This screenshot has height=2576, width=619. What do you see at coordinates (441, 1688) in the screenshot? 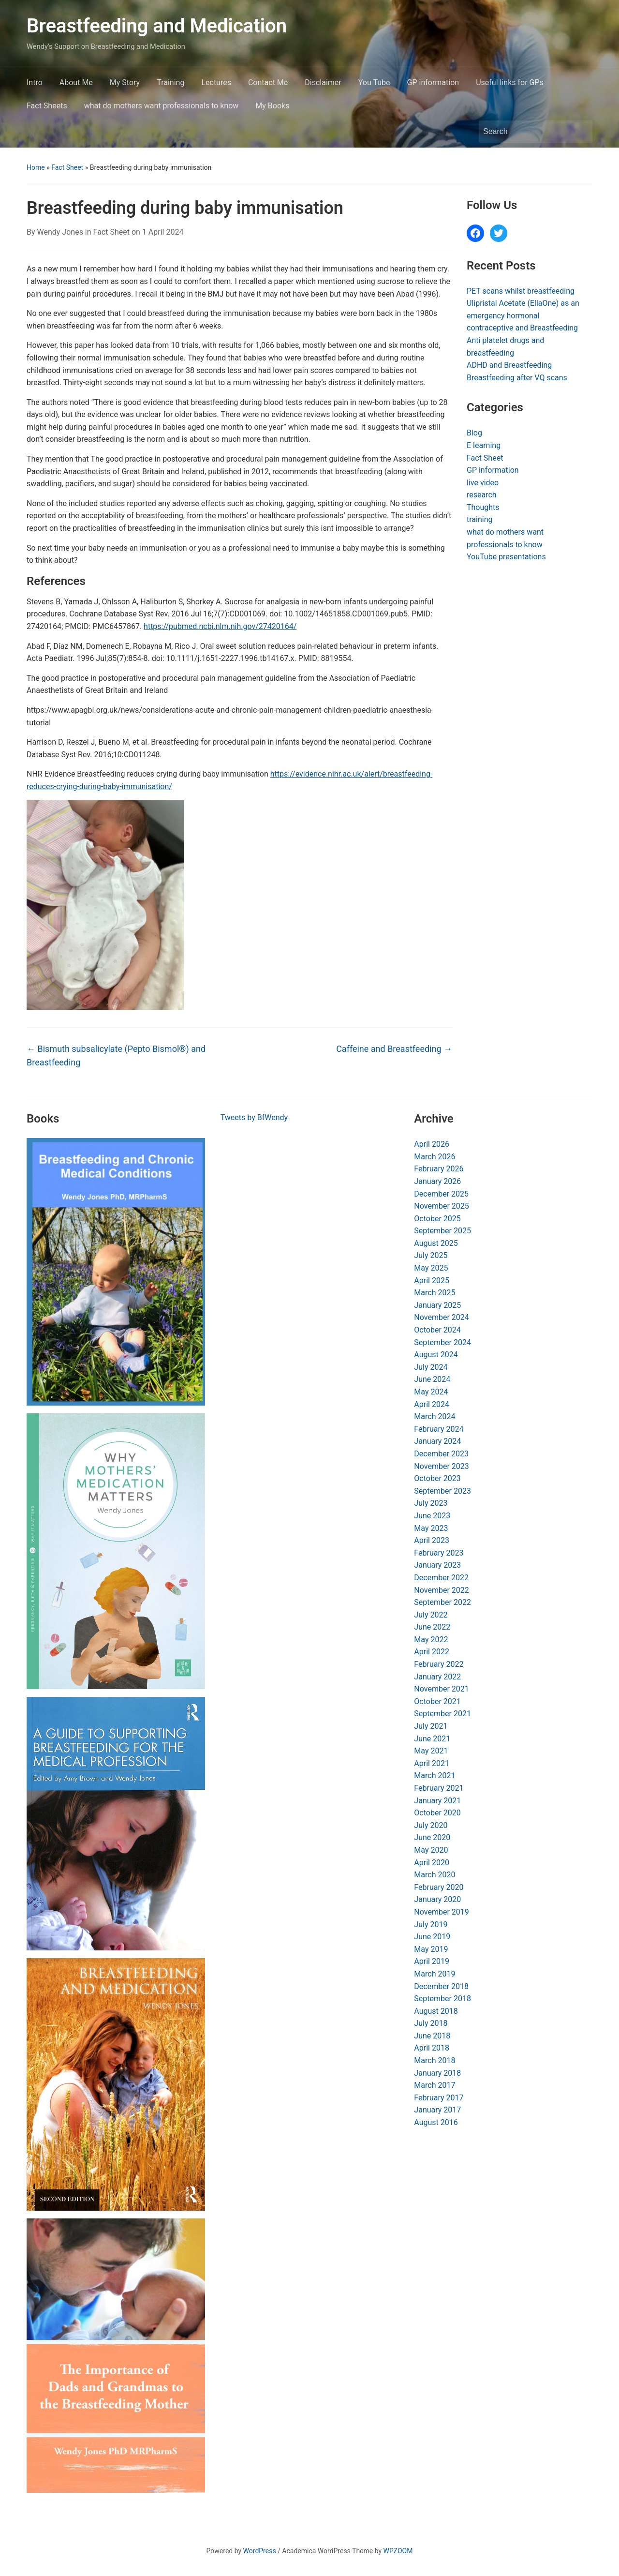
I see `November 2021` at bounding box center [441, 1688].